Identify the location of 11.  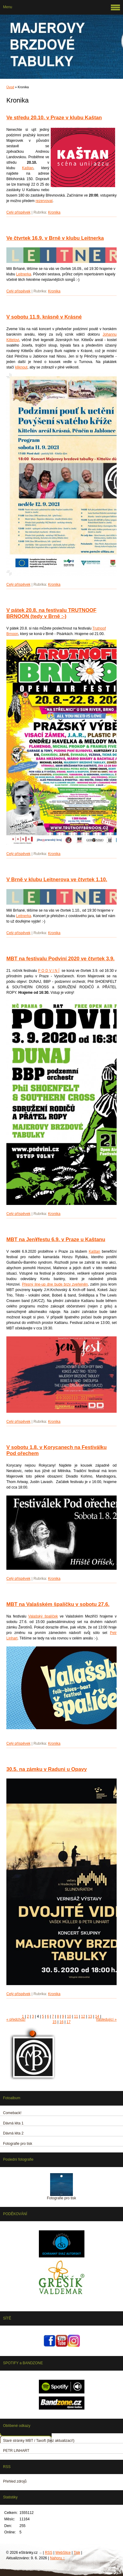
(76, 2016).